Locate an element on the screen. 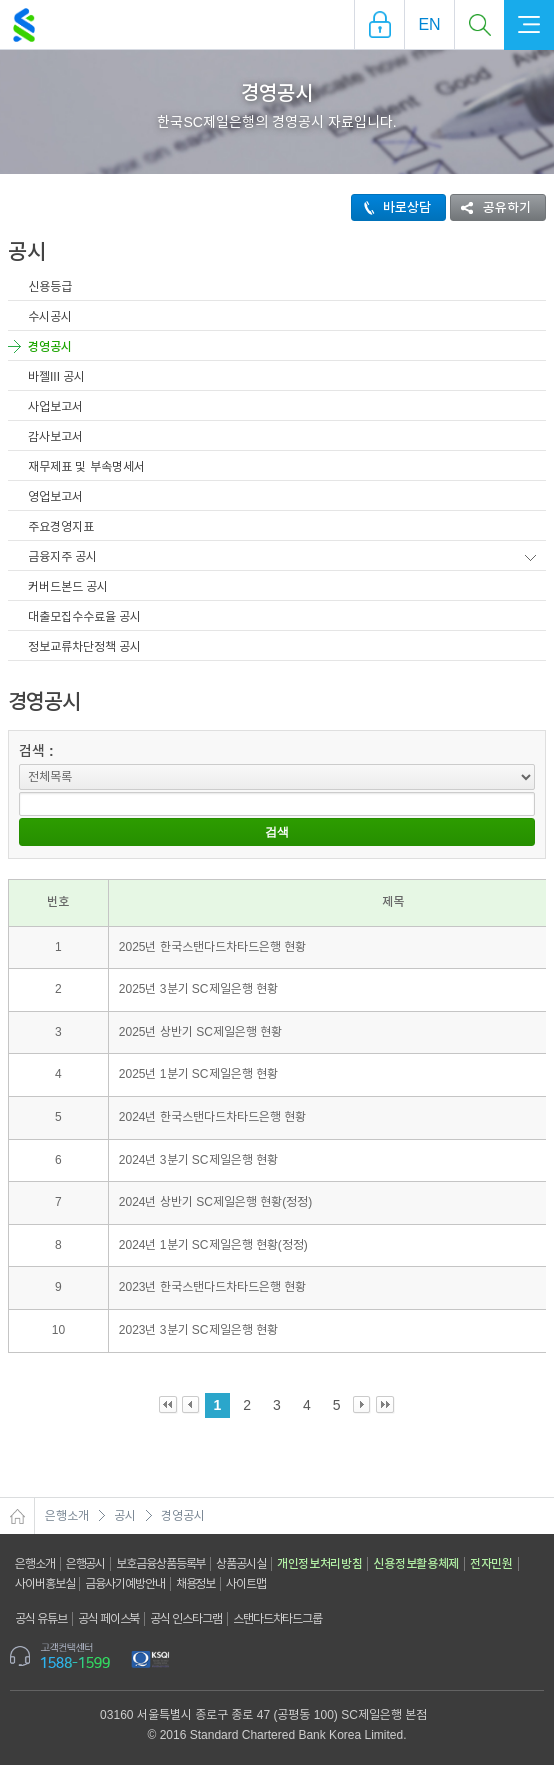  2024년 상반기 SC제일은행 현황(정정) is located at coordinates (215, 1202).